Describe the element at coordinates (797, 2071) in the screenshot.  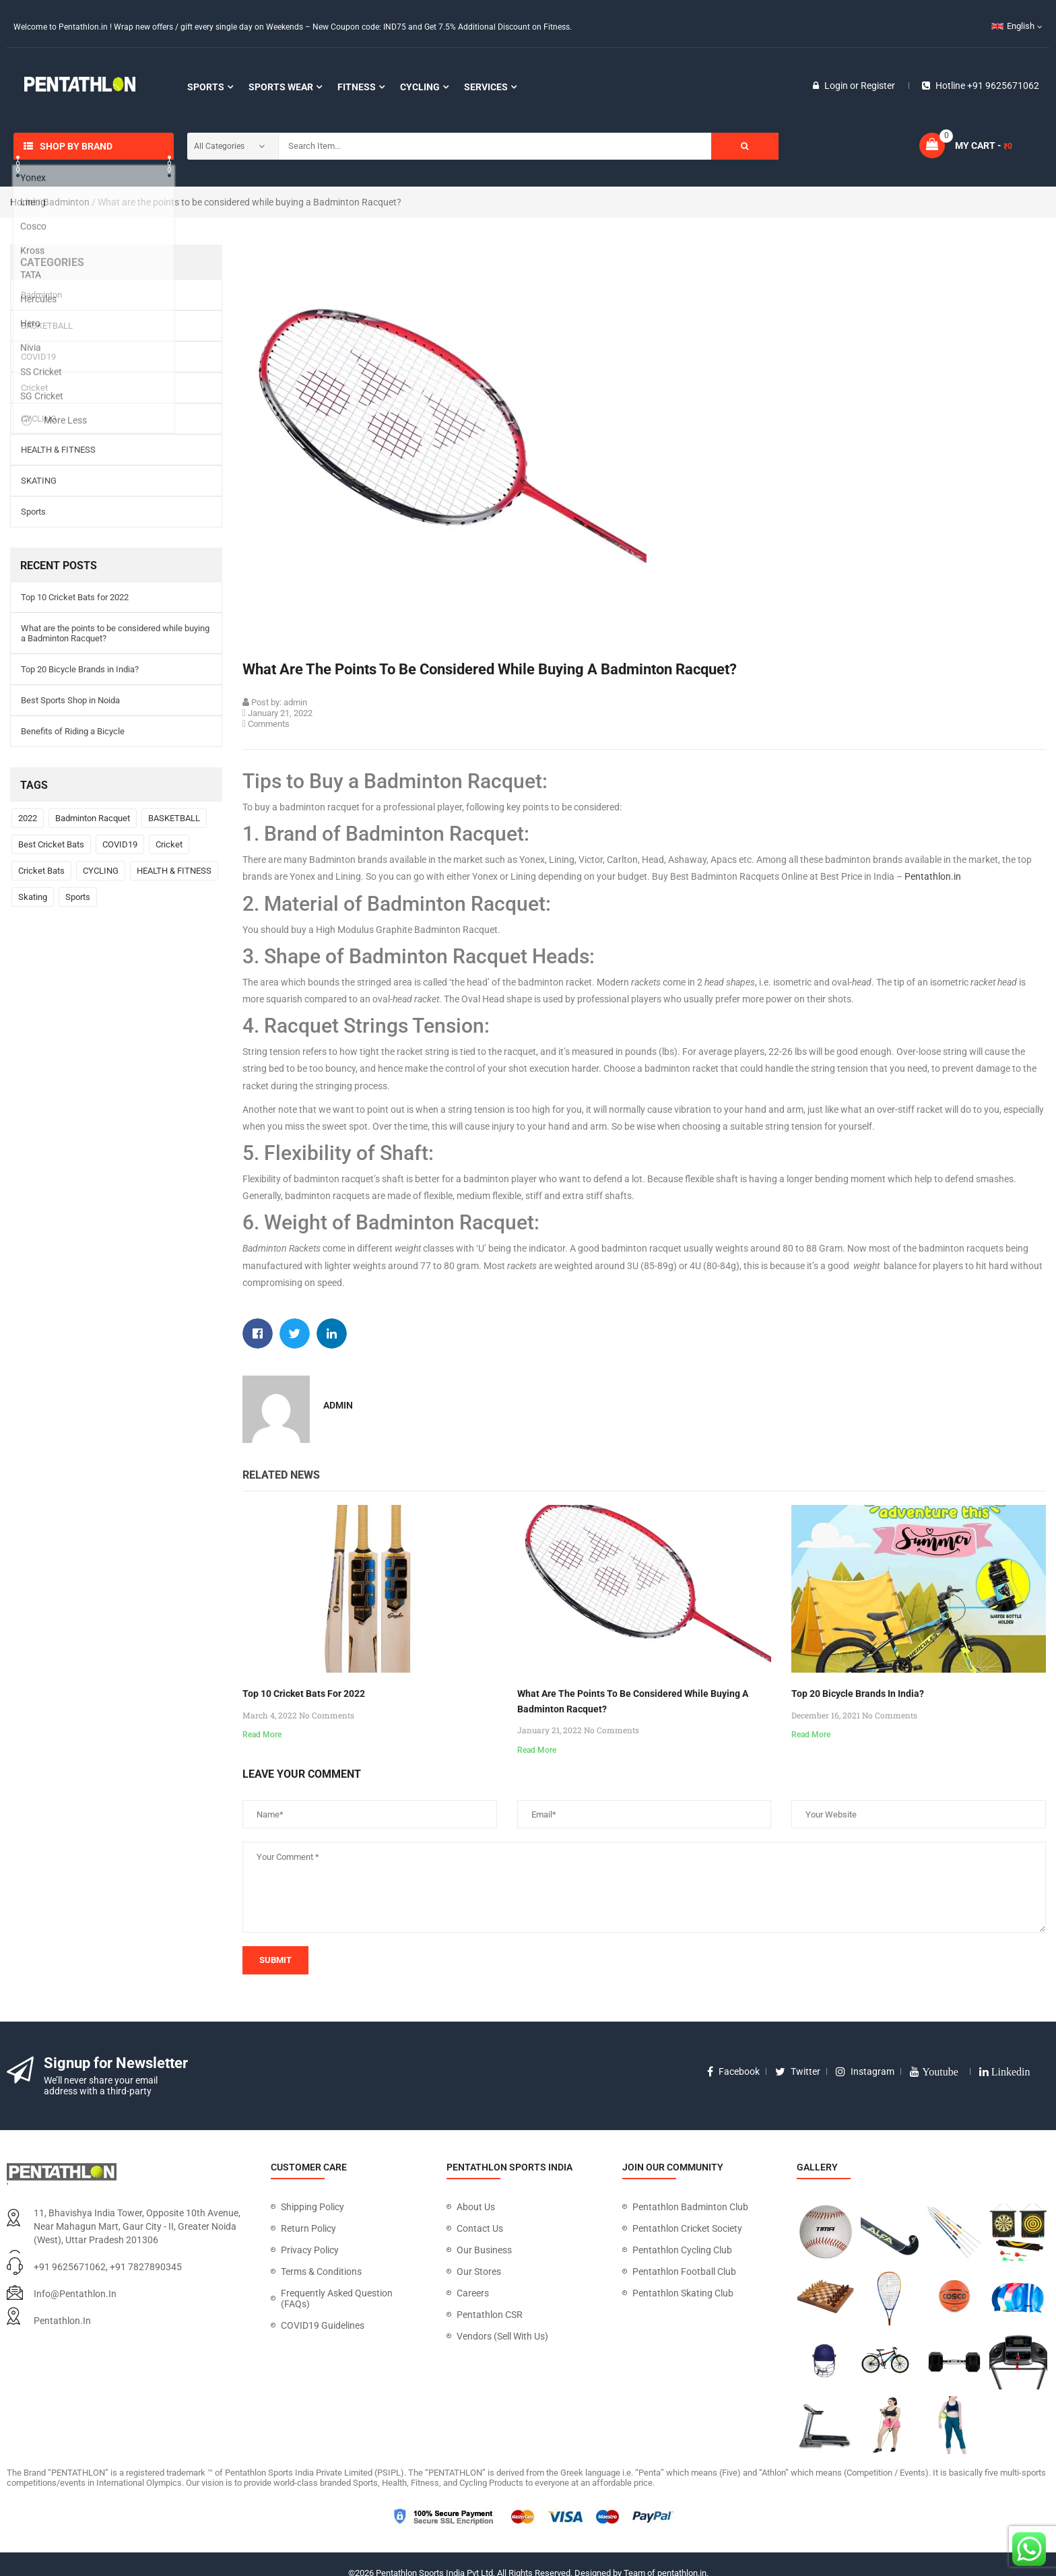
I see `twitter` at that location.